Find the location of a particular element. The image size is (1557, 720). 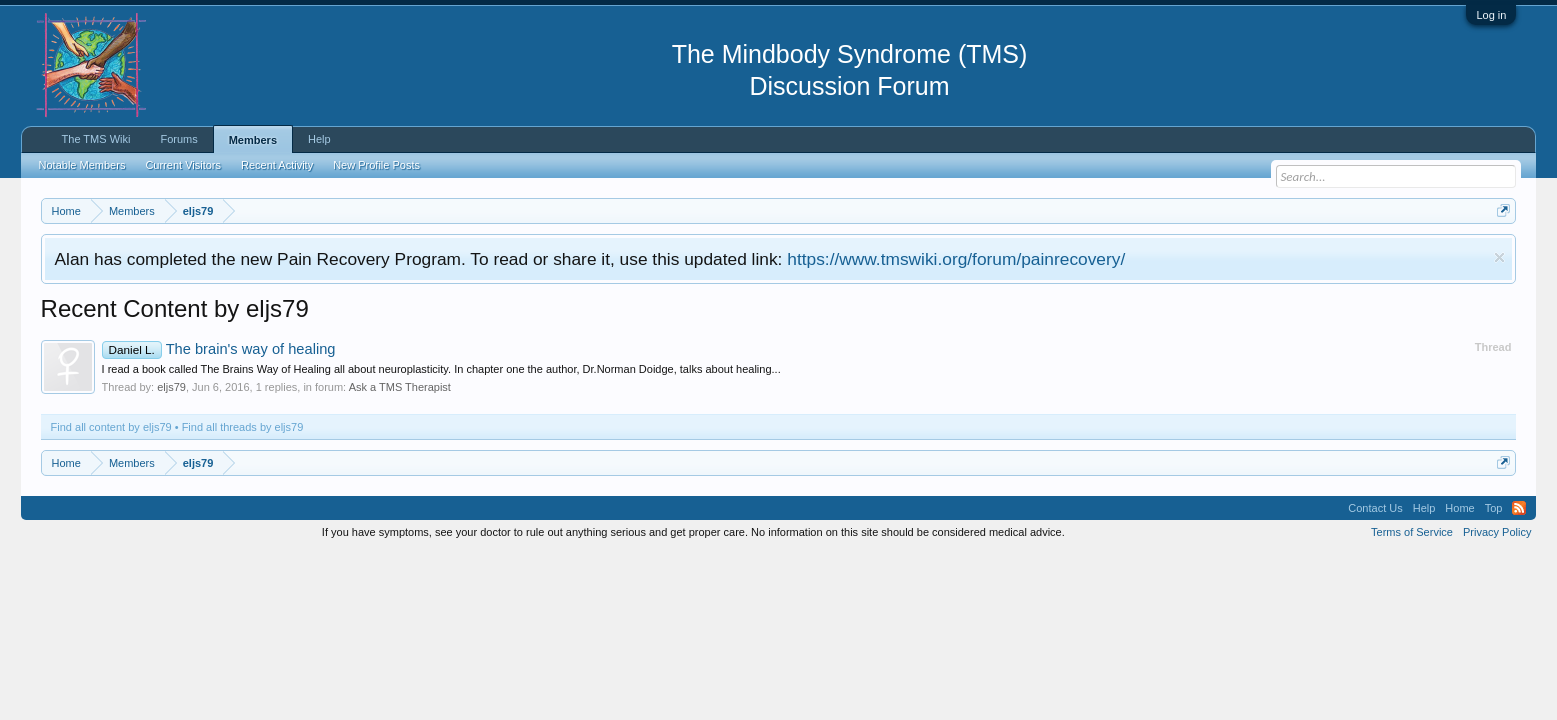

Current Visitors is located at coordinates (183, 165).